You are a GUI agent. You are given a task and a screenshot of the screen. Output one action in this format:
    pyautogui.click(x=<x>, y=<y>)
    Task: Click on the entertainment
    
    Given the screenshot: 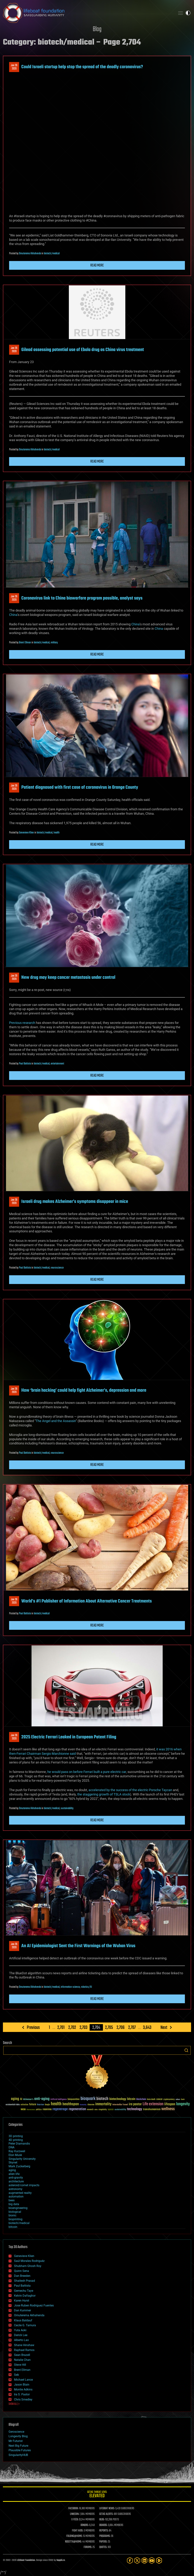 What is the action you would take?
    pyautogui.click(x=57, y=1063)
    